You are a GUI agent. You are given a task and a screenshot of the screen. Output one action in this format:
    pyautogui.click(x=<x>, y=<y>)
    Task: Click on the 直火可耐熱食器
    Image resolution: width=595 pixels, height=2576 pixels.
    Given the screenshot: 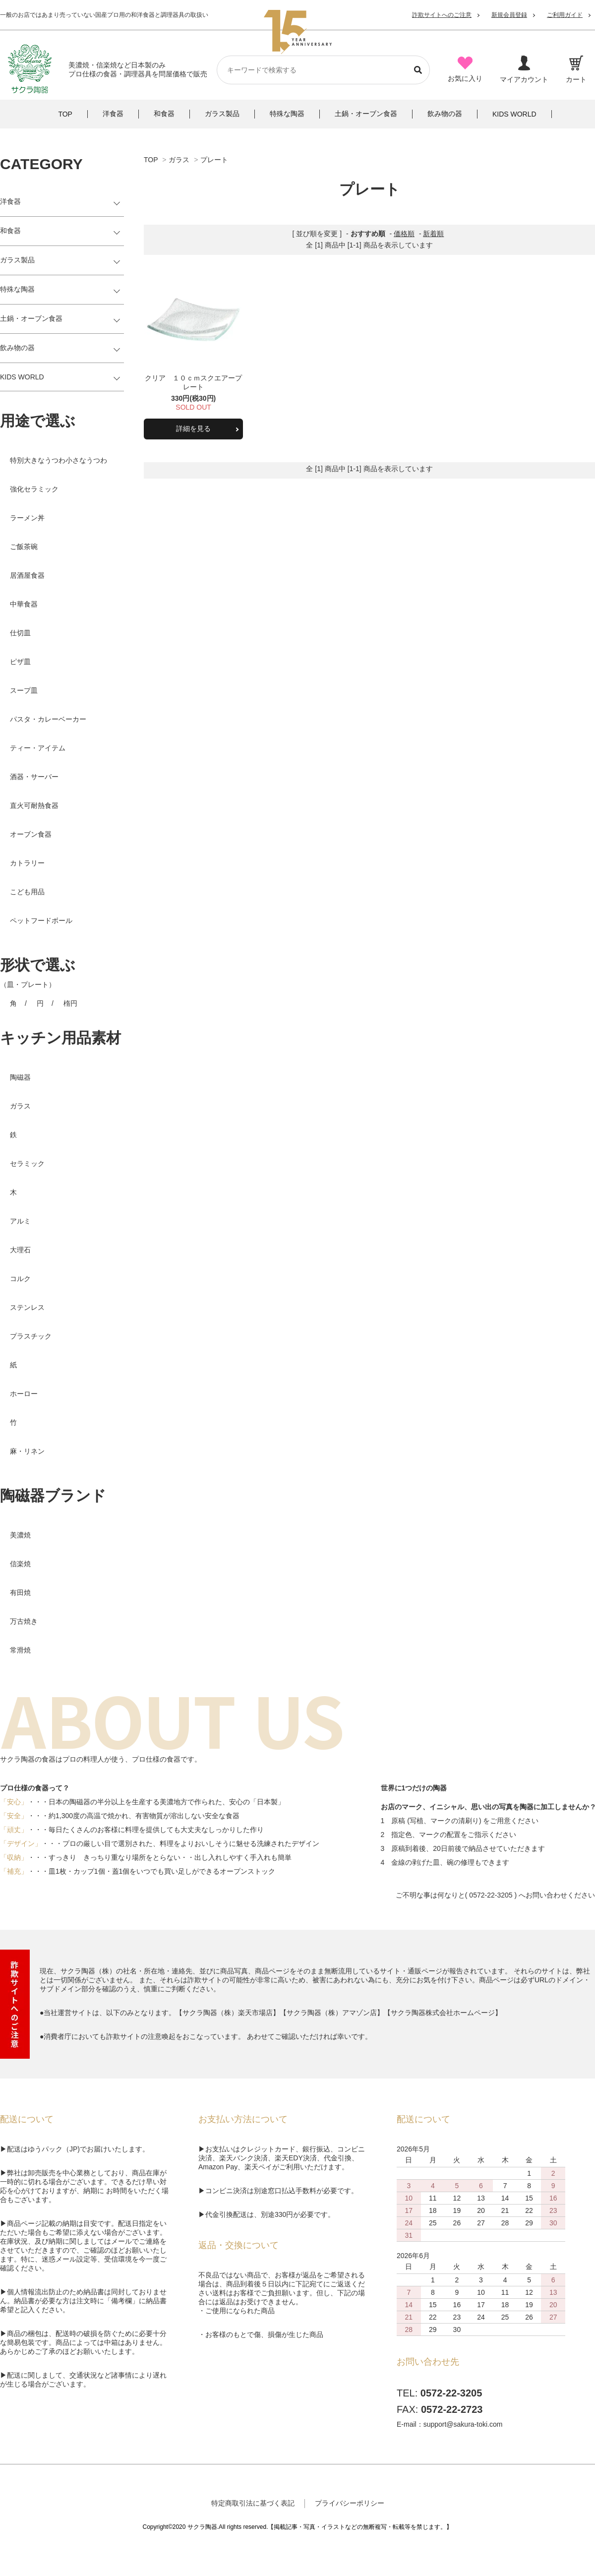 What is the action you would take?
    pyautogui.click(x=34, y=805)
    